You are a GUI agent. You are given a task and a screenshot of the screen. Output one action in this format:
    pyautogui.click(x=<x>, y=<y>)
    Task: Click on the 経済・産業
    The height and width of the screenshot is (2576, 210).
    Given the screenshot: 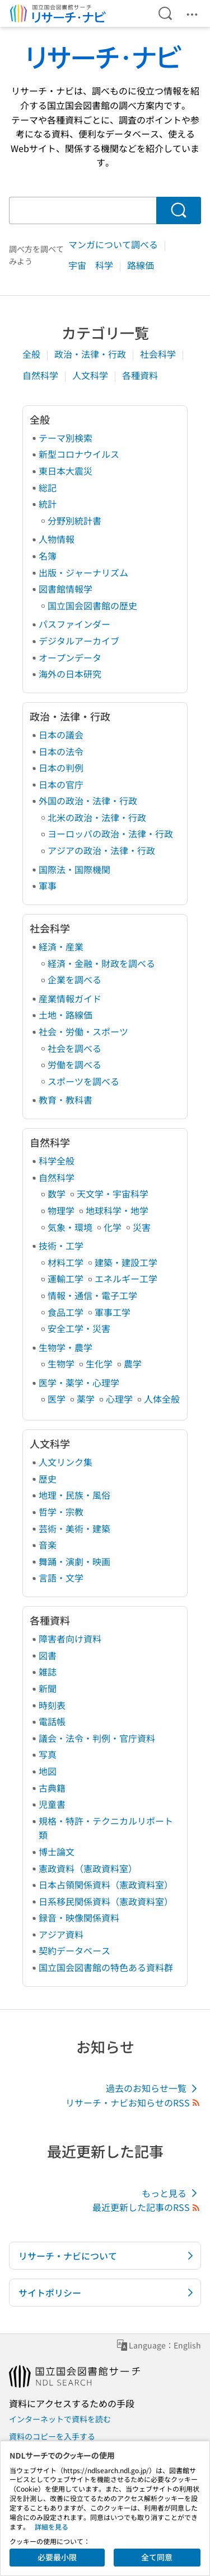 What is the action you would take?
    pyautogui.click(x=61, y=946)
    